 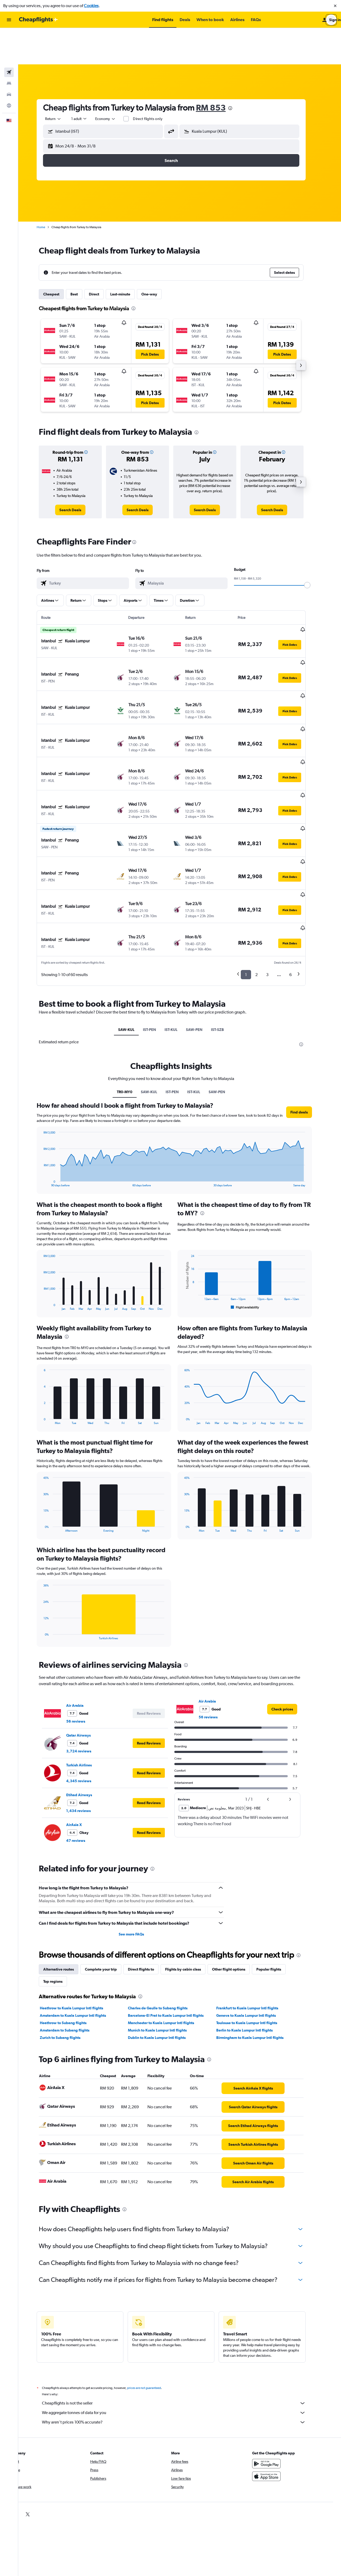 What do you see at coordinates (73, 1941) in the screenshot?
I see `Amsterdam to Subang flights` at bounding box center [73, 1941].